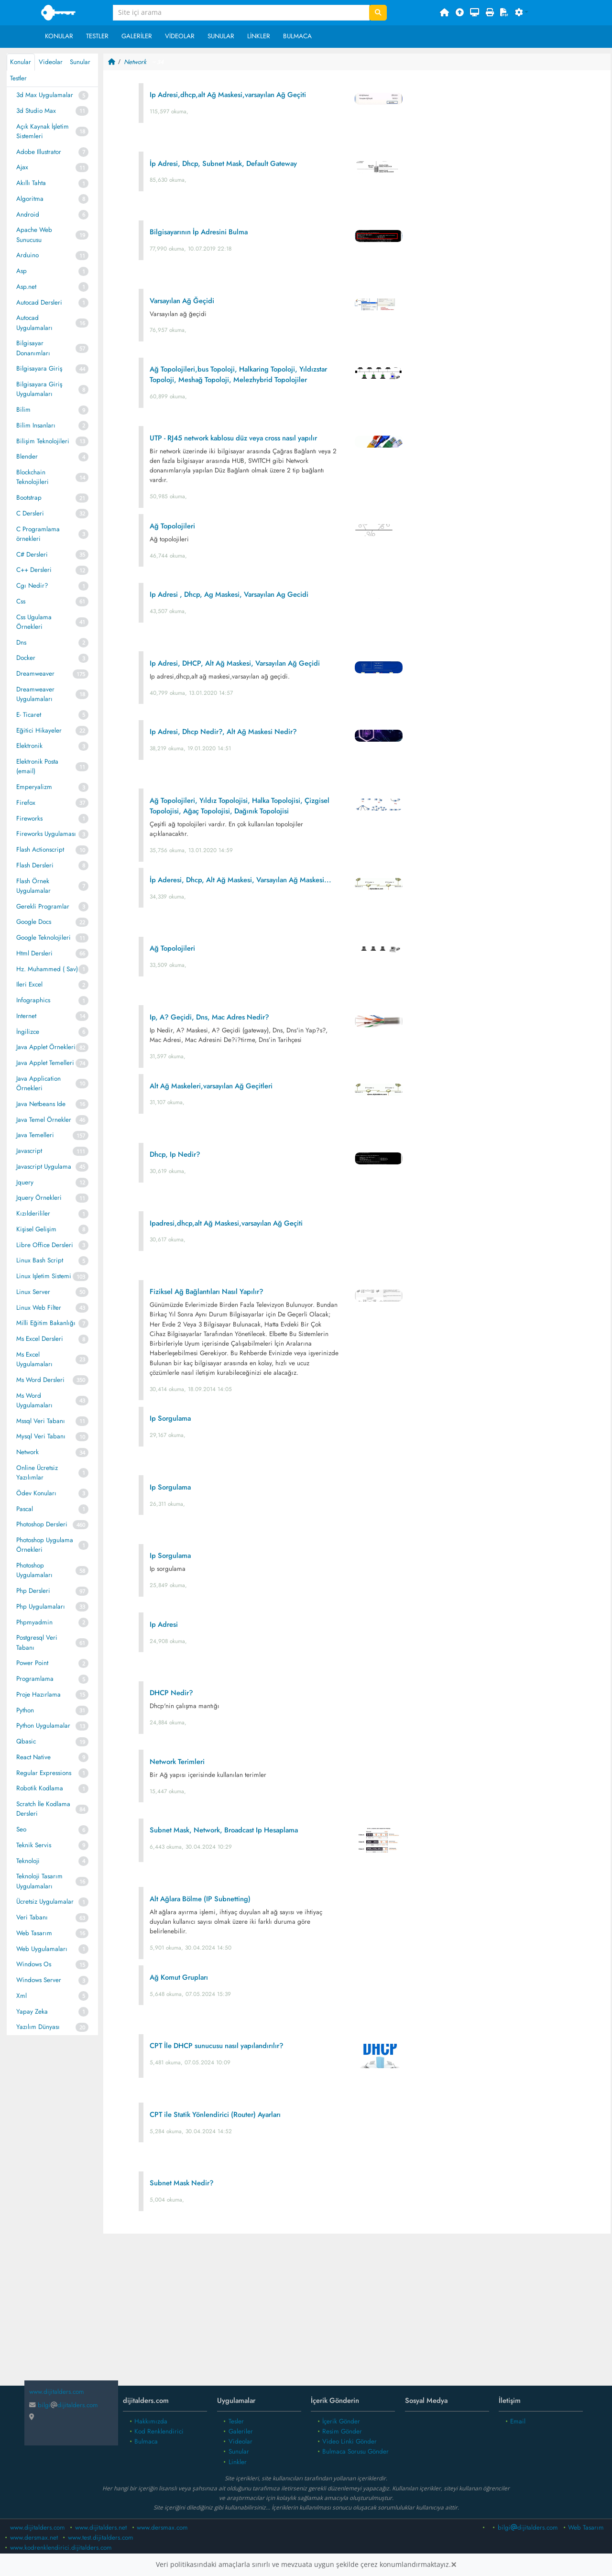 The height and width of the screenshot is (2576, 612). What do you see at coordinates (31, 182) in the screenshot?
I see `Akıllı Tahta` at bounding box center [31, 182].